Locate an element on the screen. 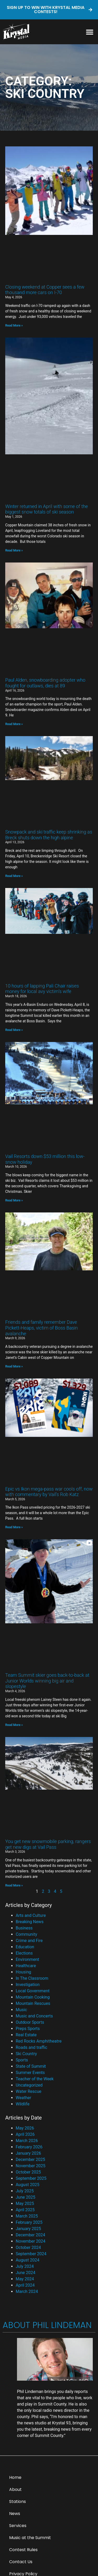  May 2024 is located at coordinates (25, 2278).